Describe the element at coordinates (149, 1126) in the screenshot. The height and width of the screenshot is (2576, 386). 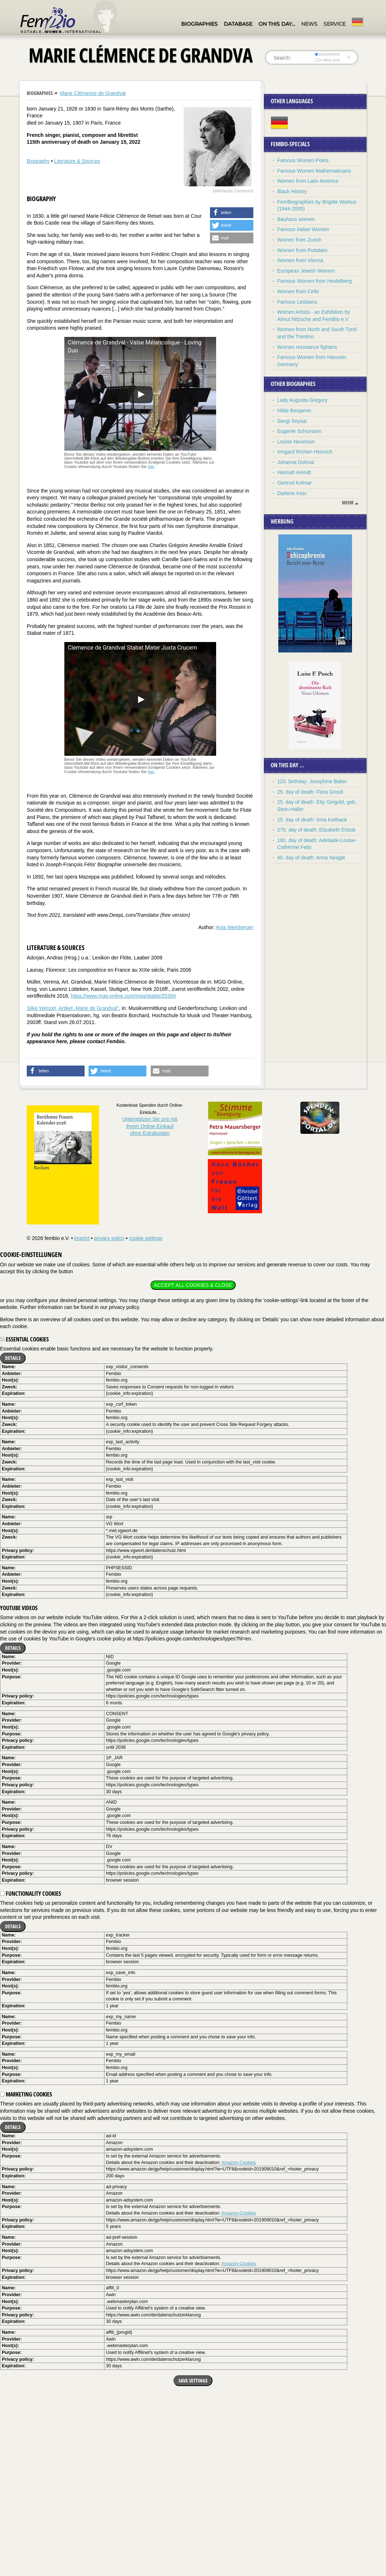
I see `Unterstützen Sie uns mitIhrem Online-Einkauf` at that location.